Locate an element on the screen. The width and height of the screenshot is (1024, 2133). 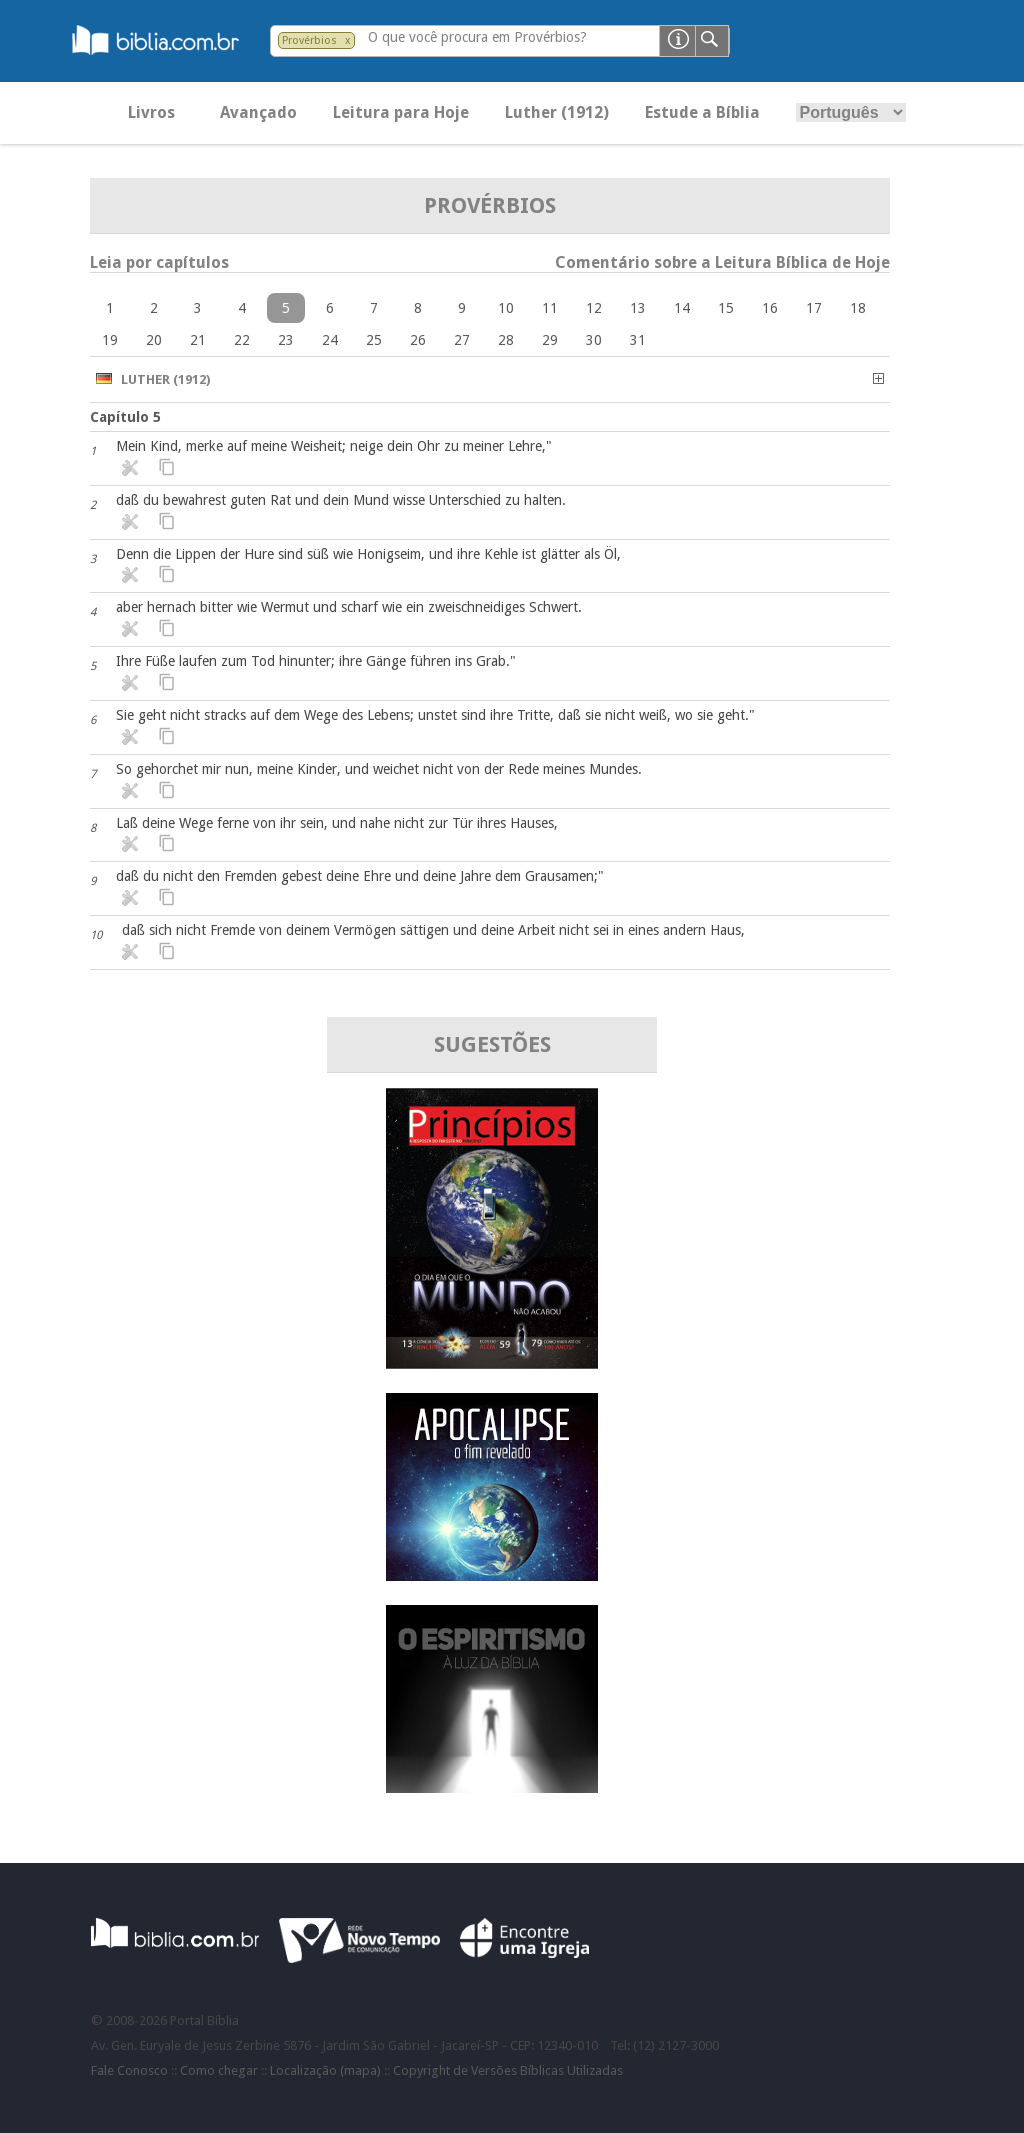
O que você procura em Provérbios? is located at coordinates (477, 37).